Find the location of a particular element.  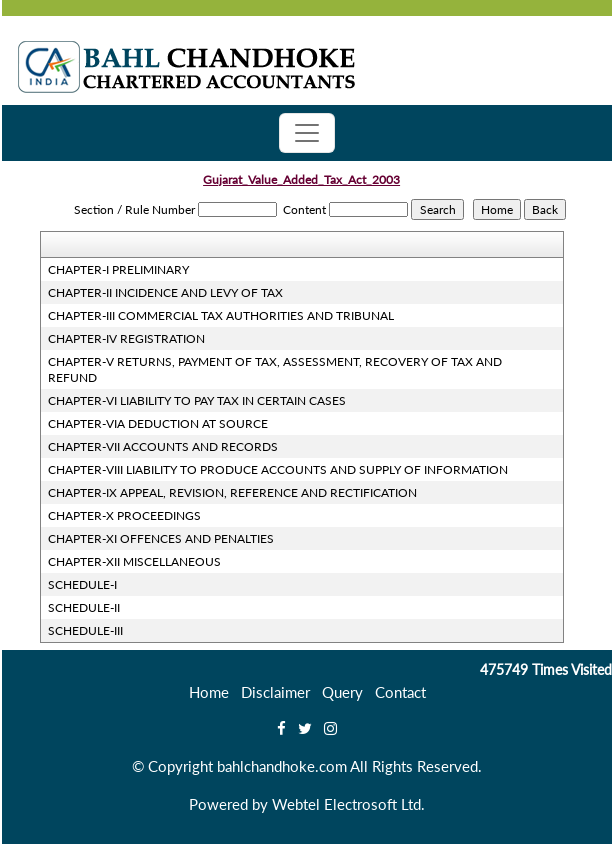

Webtel Electrosoft Ltd. is located at coordinates (348, 804).